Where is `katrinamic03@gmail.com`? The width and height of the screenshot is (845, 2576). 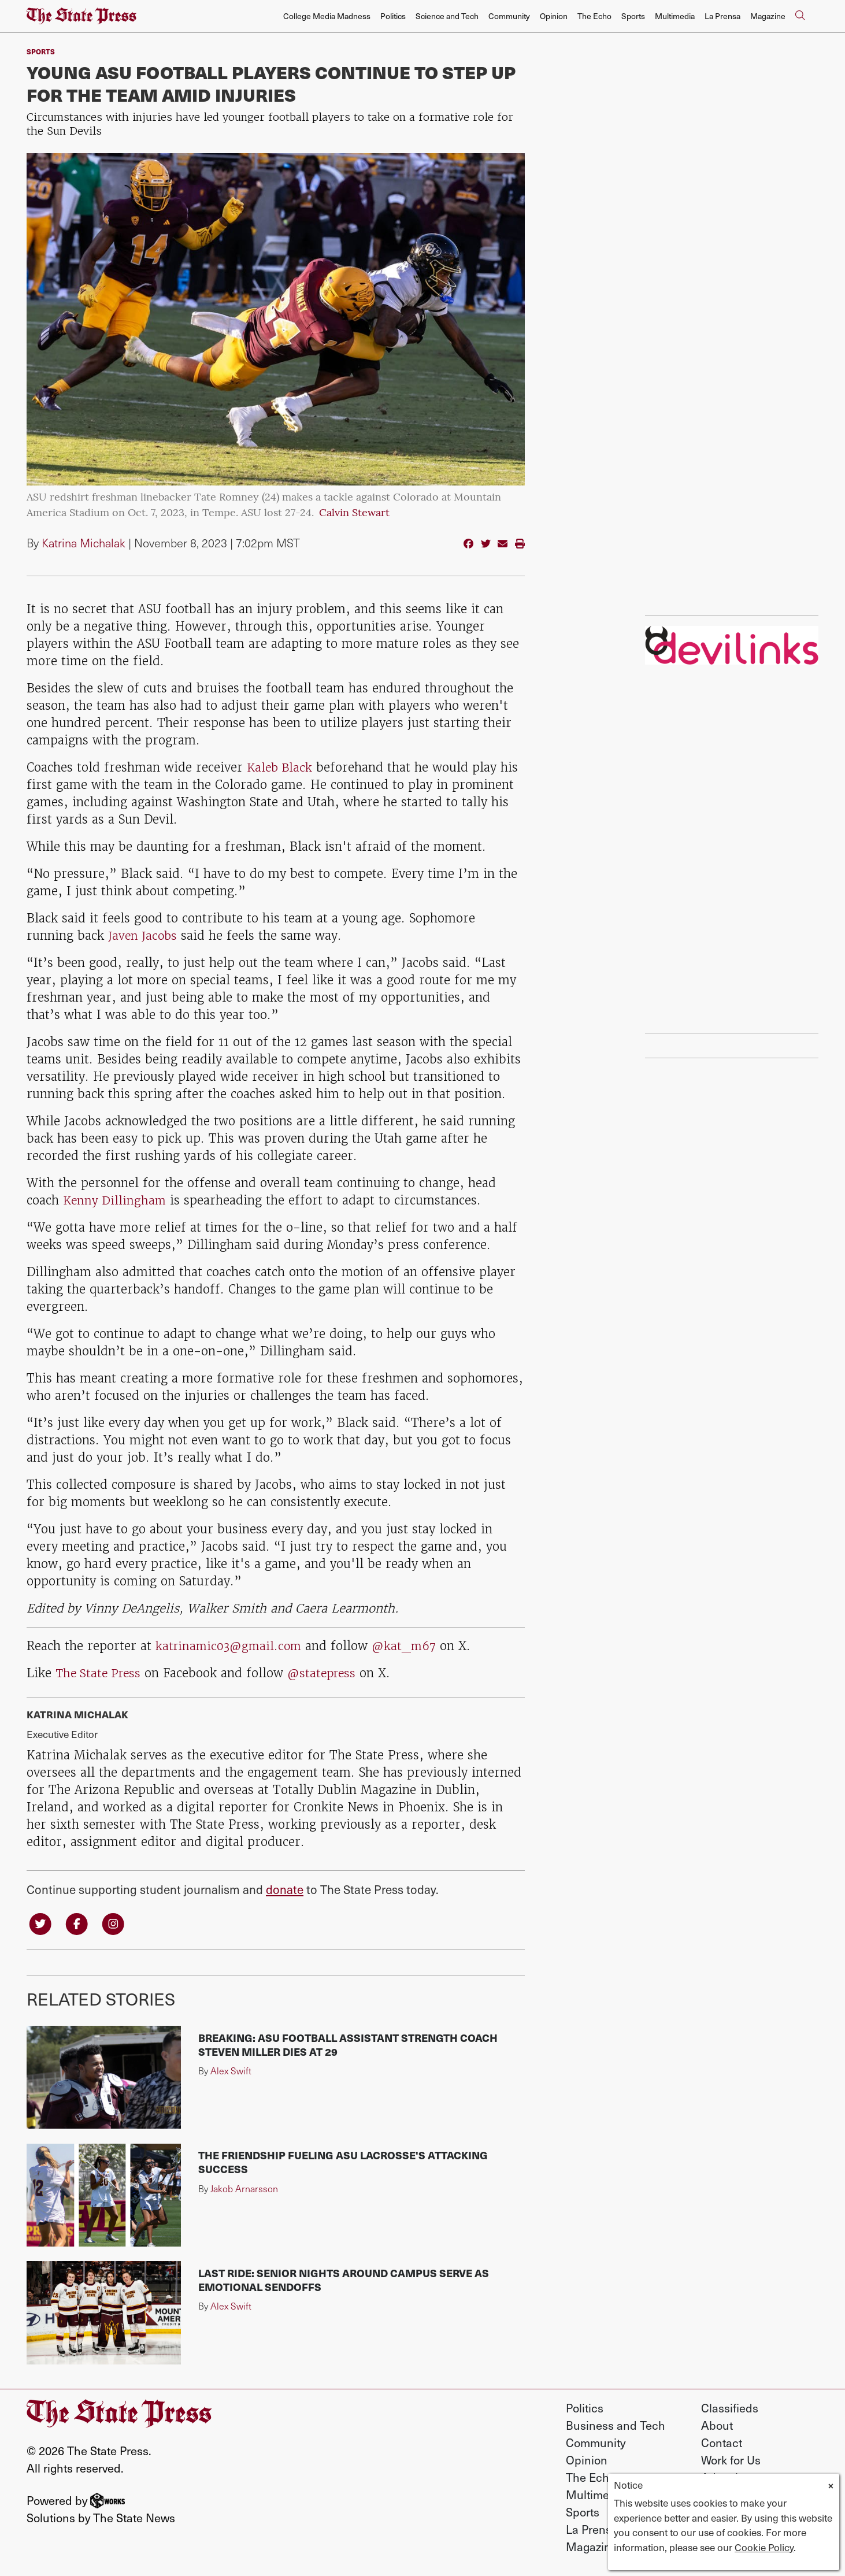
katrinamic03@gmail.com is located at coordinates (230, 1646).